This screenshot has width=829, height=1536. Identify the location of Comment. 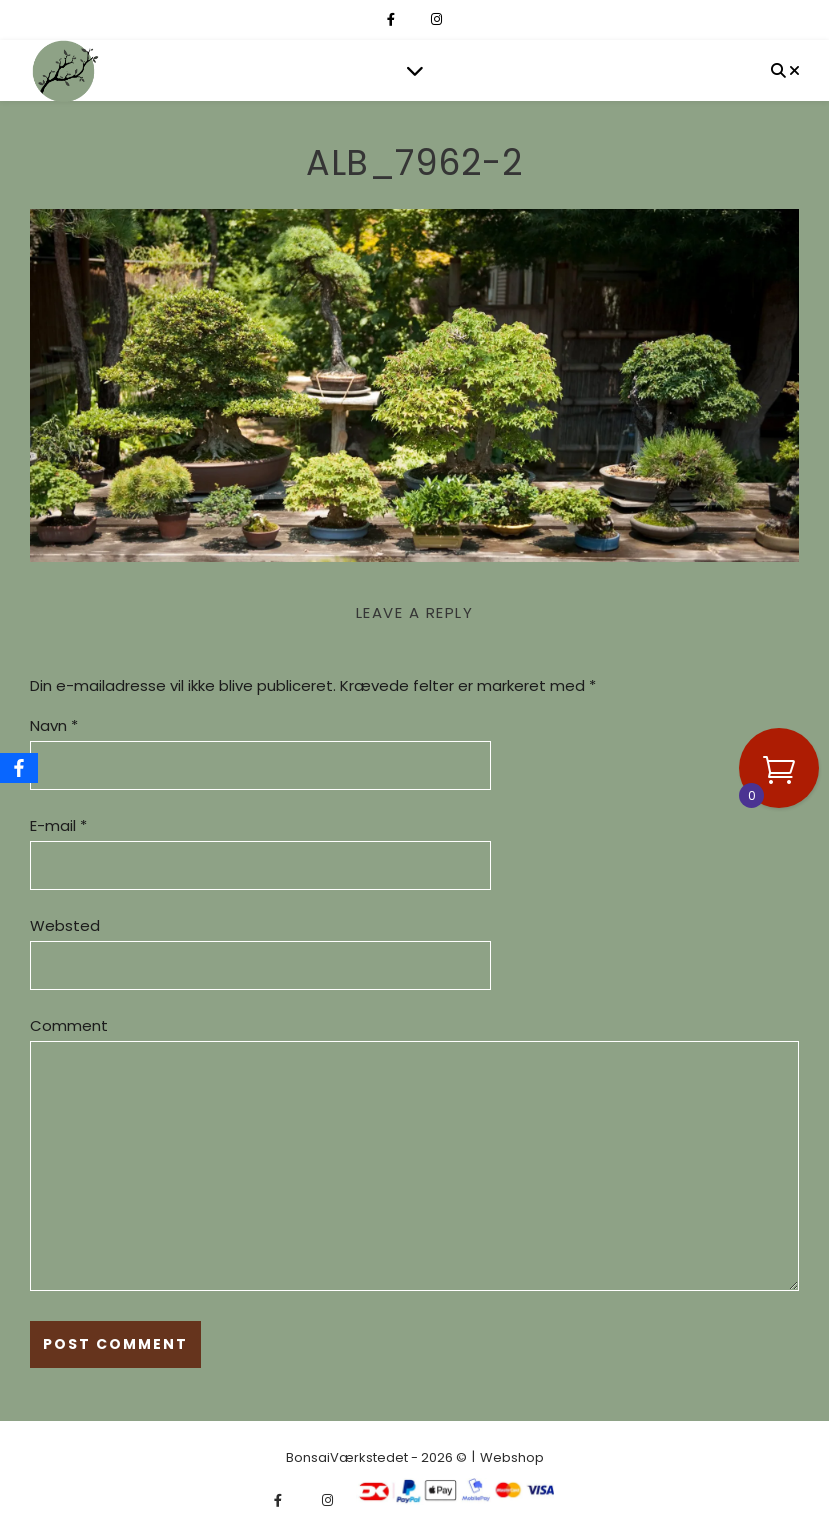
(69, 1025).